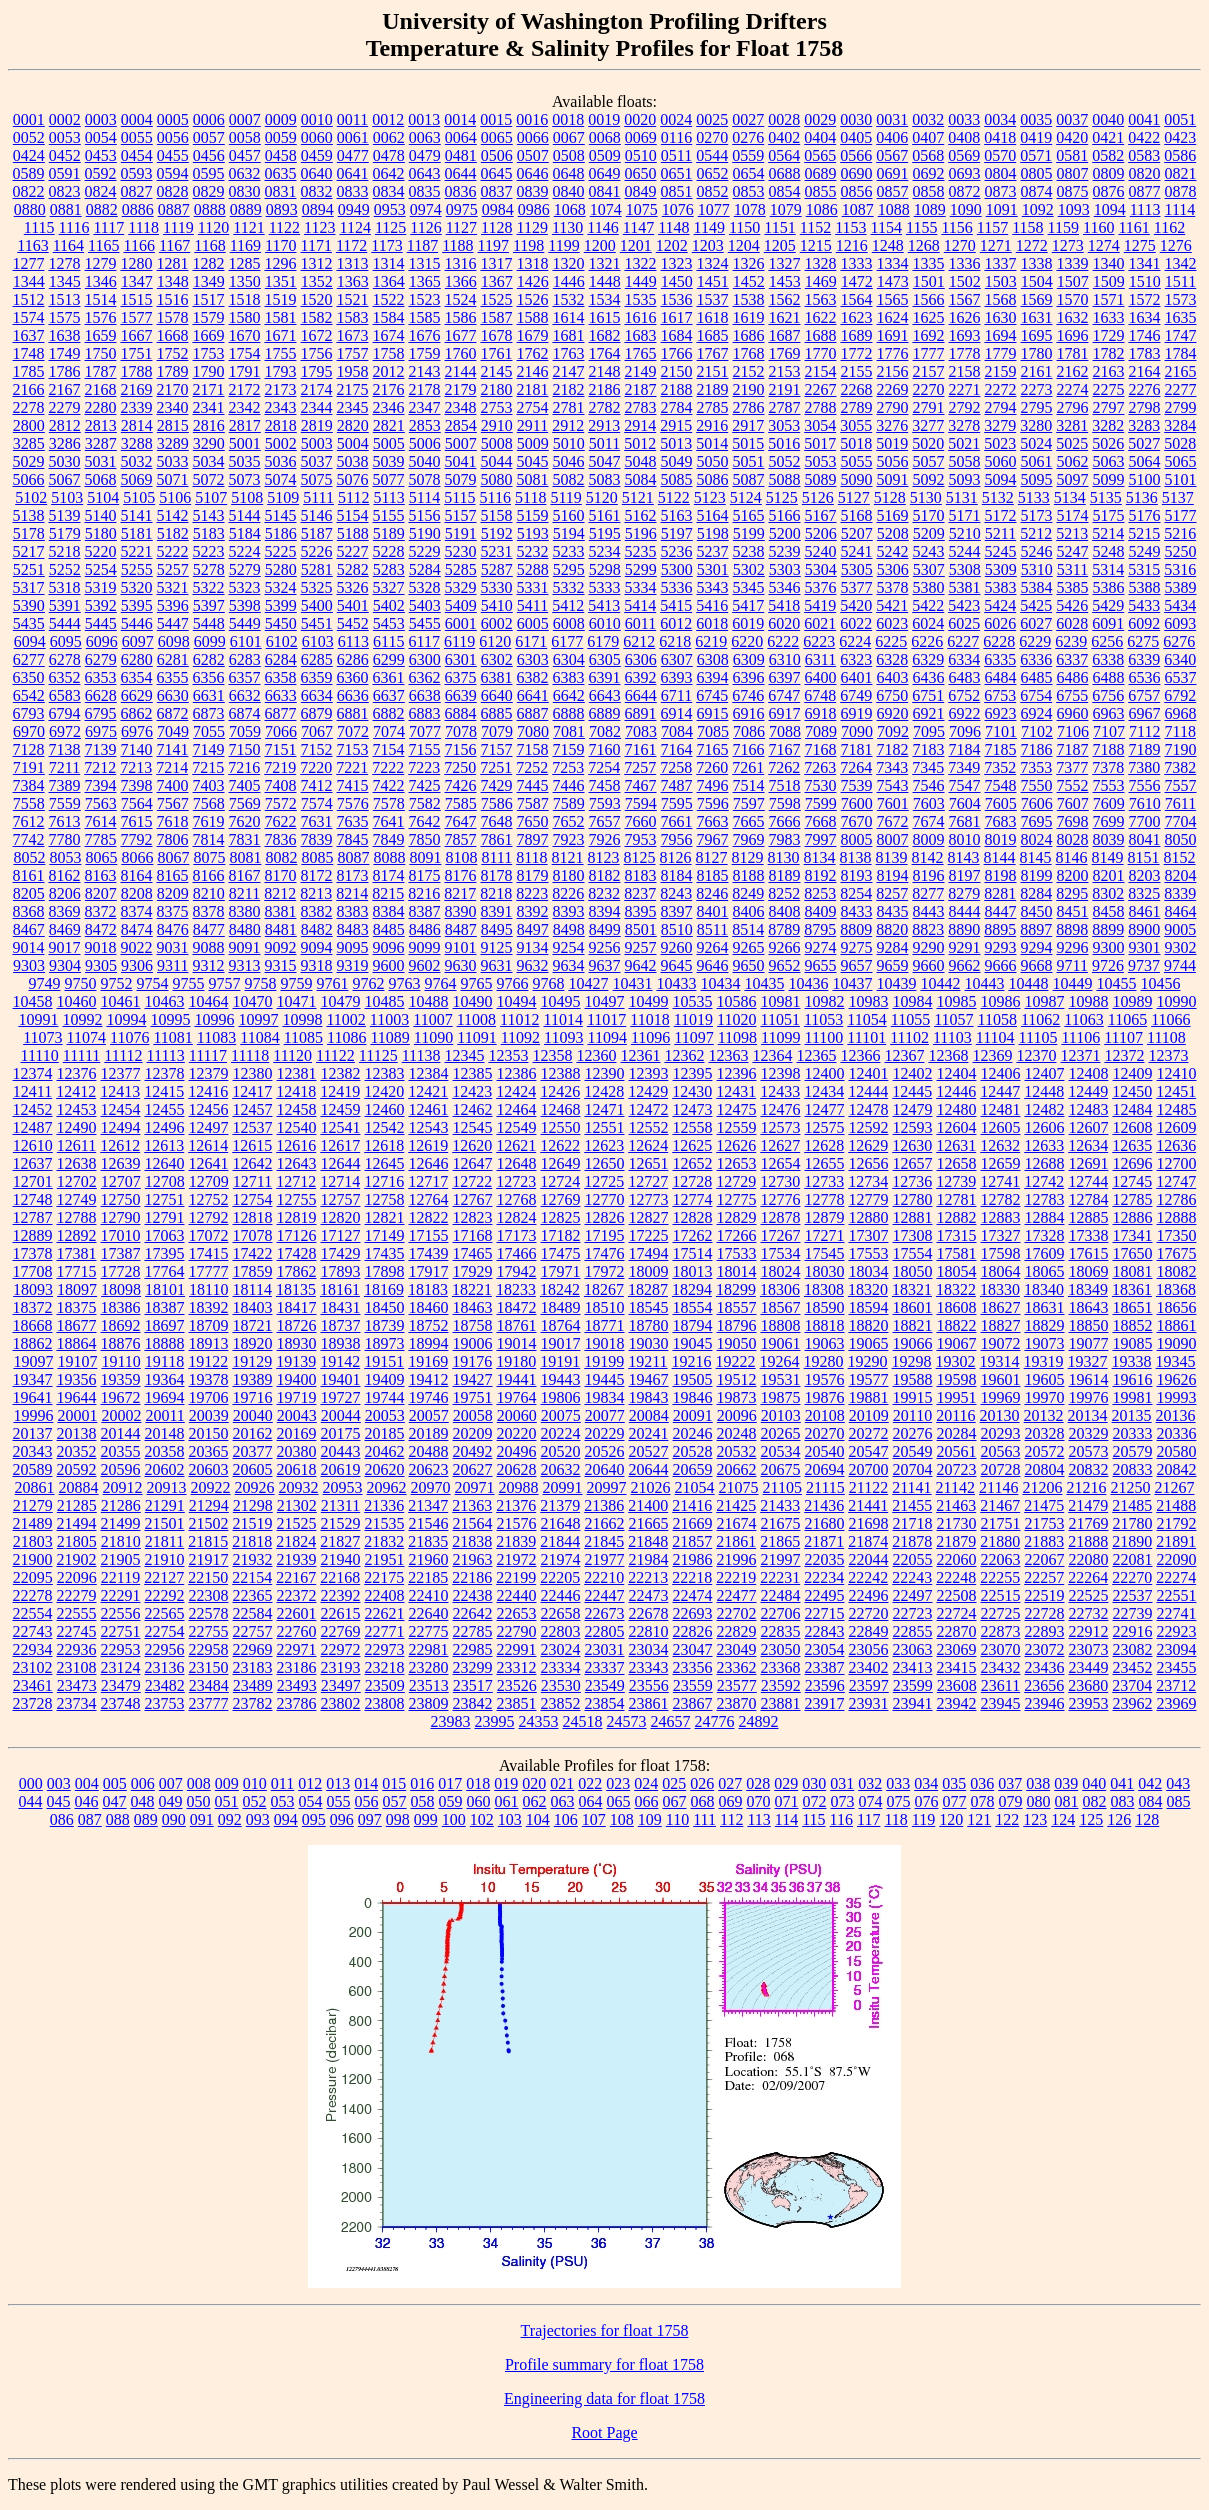 This screenshot has width=1209, height=2510. What do you see at coordinates (677, 965) in the screenshot?
I see `9645` at bounding box center [677, 965].